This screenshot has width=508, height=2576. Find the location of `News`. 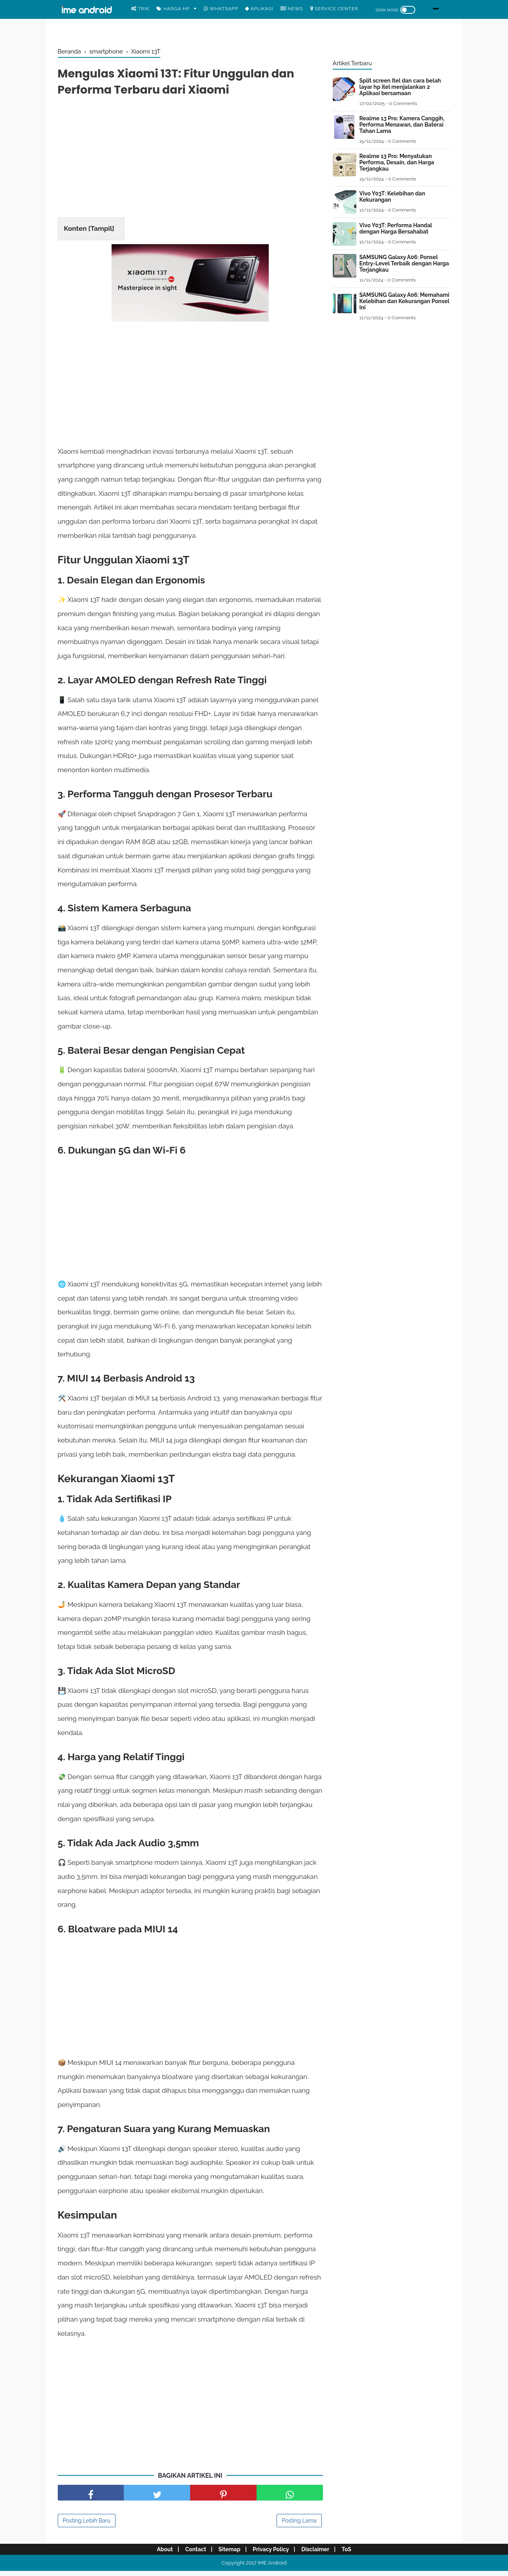

News is located at coordinates (292, 8).